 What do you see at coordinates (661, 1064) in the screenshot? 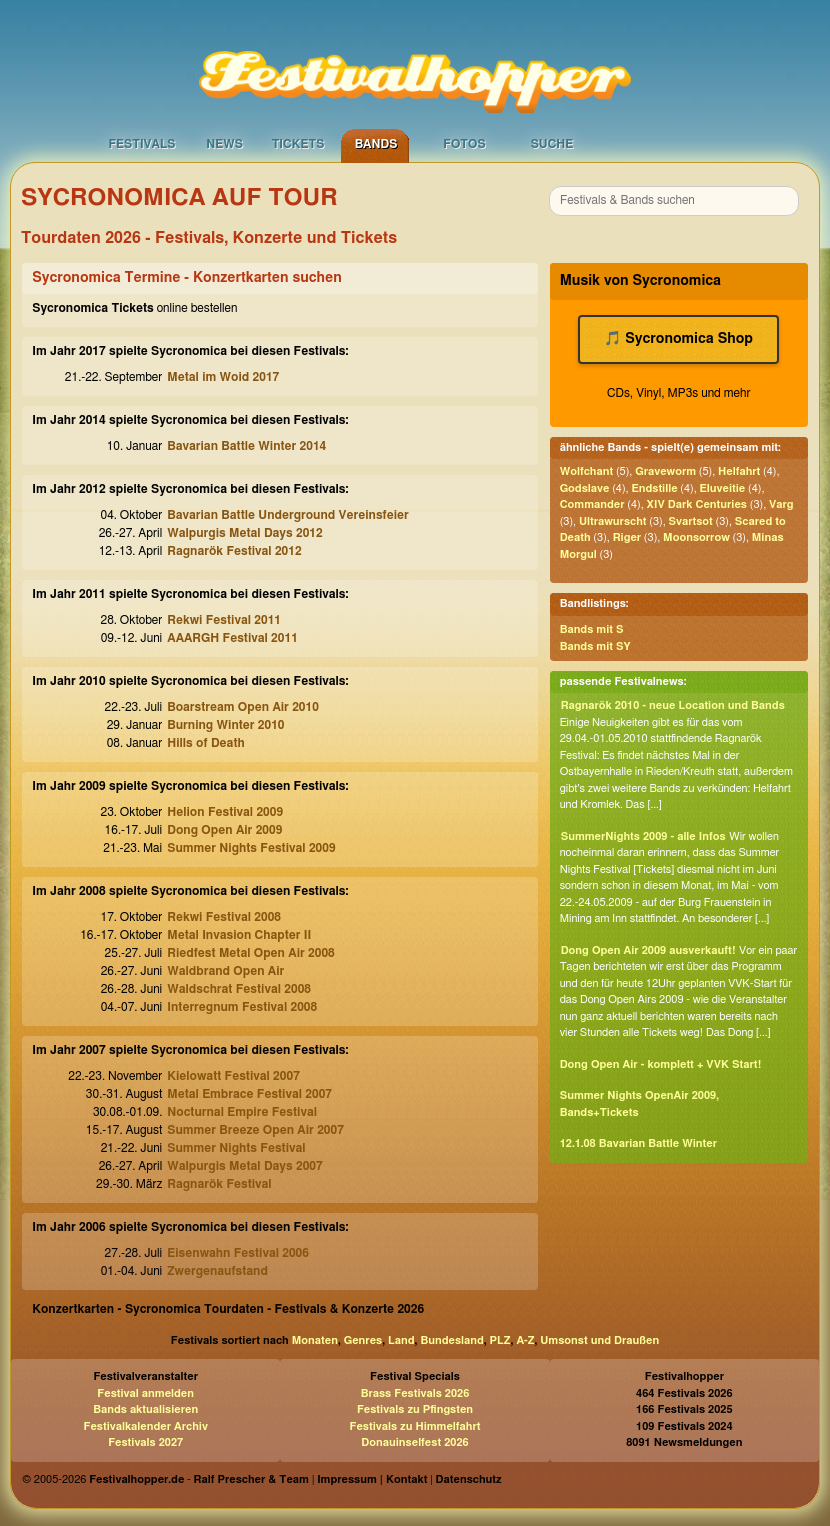
I see `Dong Open Air - komplett + VVK Start!` at bounding box center [661, 1064].